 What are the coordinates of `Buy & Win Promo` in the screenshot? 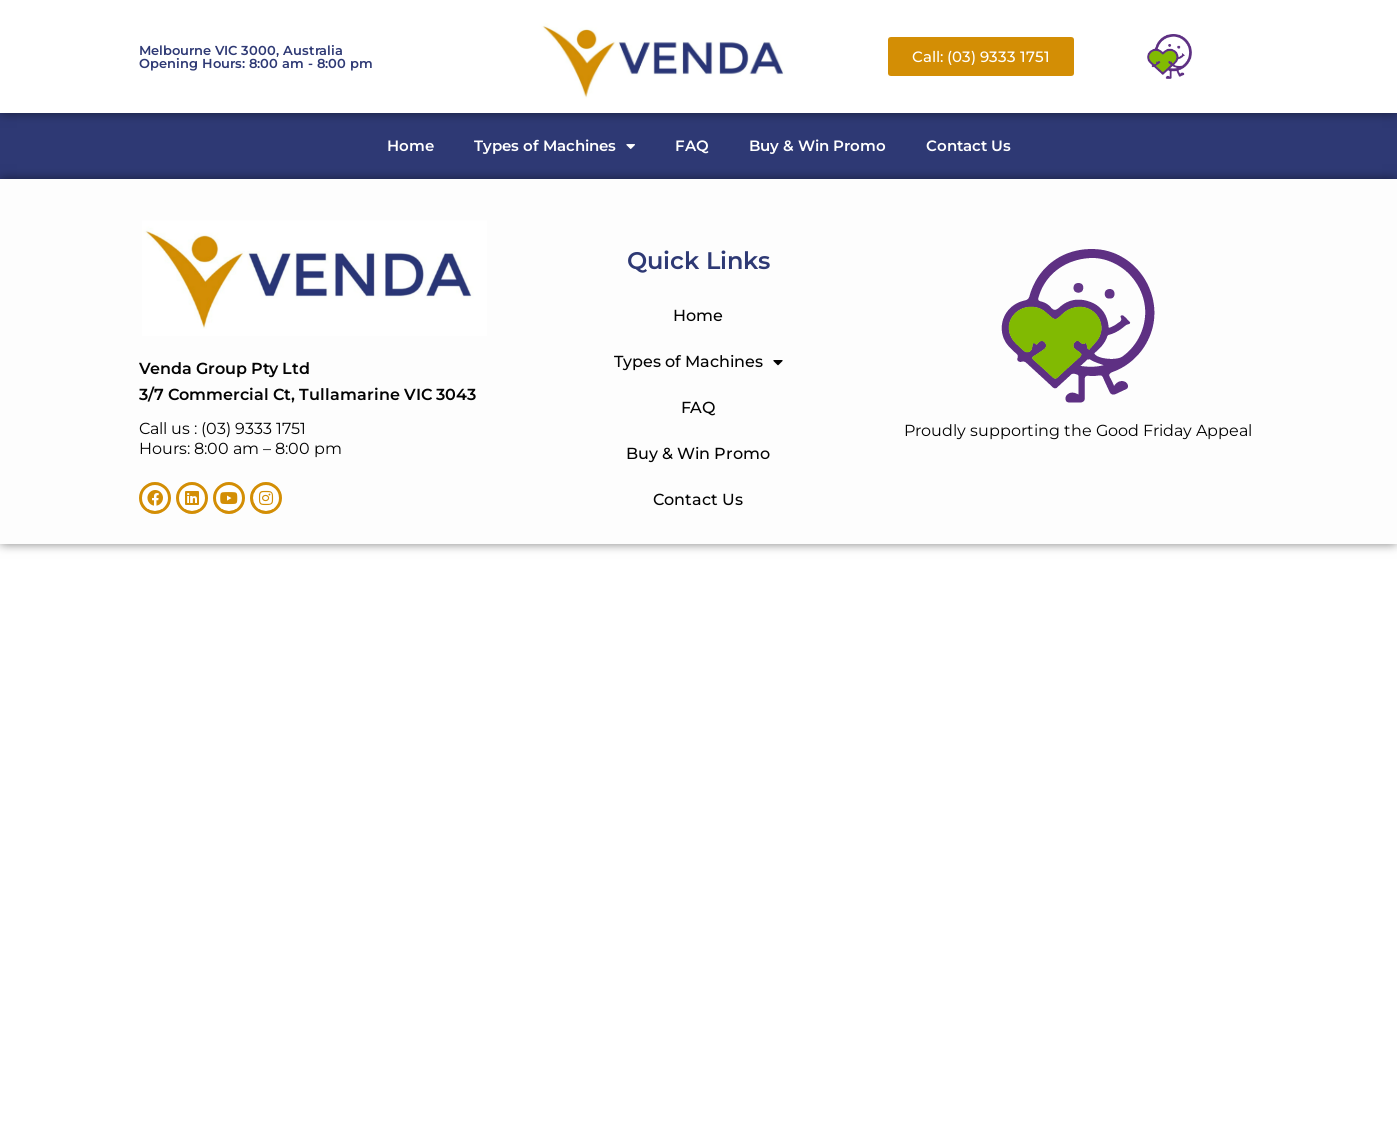 It's located at (817, 145).